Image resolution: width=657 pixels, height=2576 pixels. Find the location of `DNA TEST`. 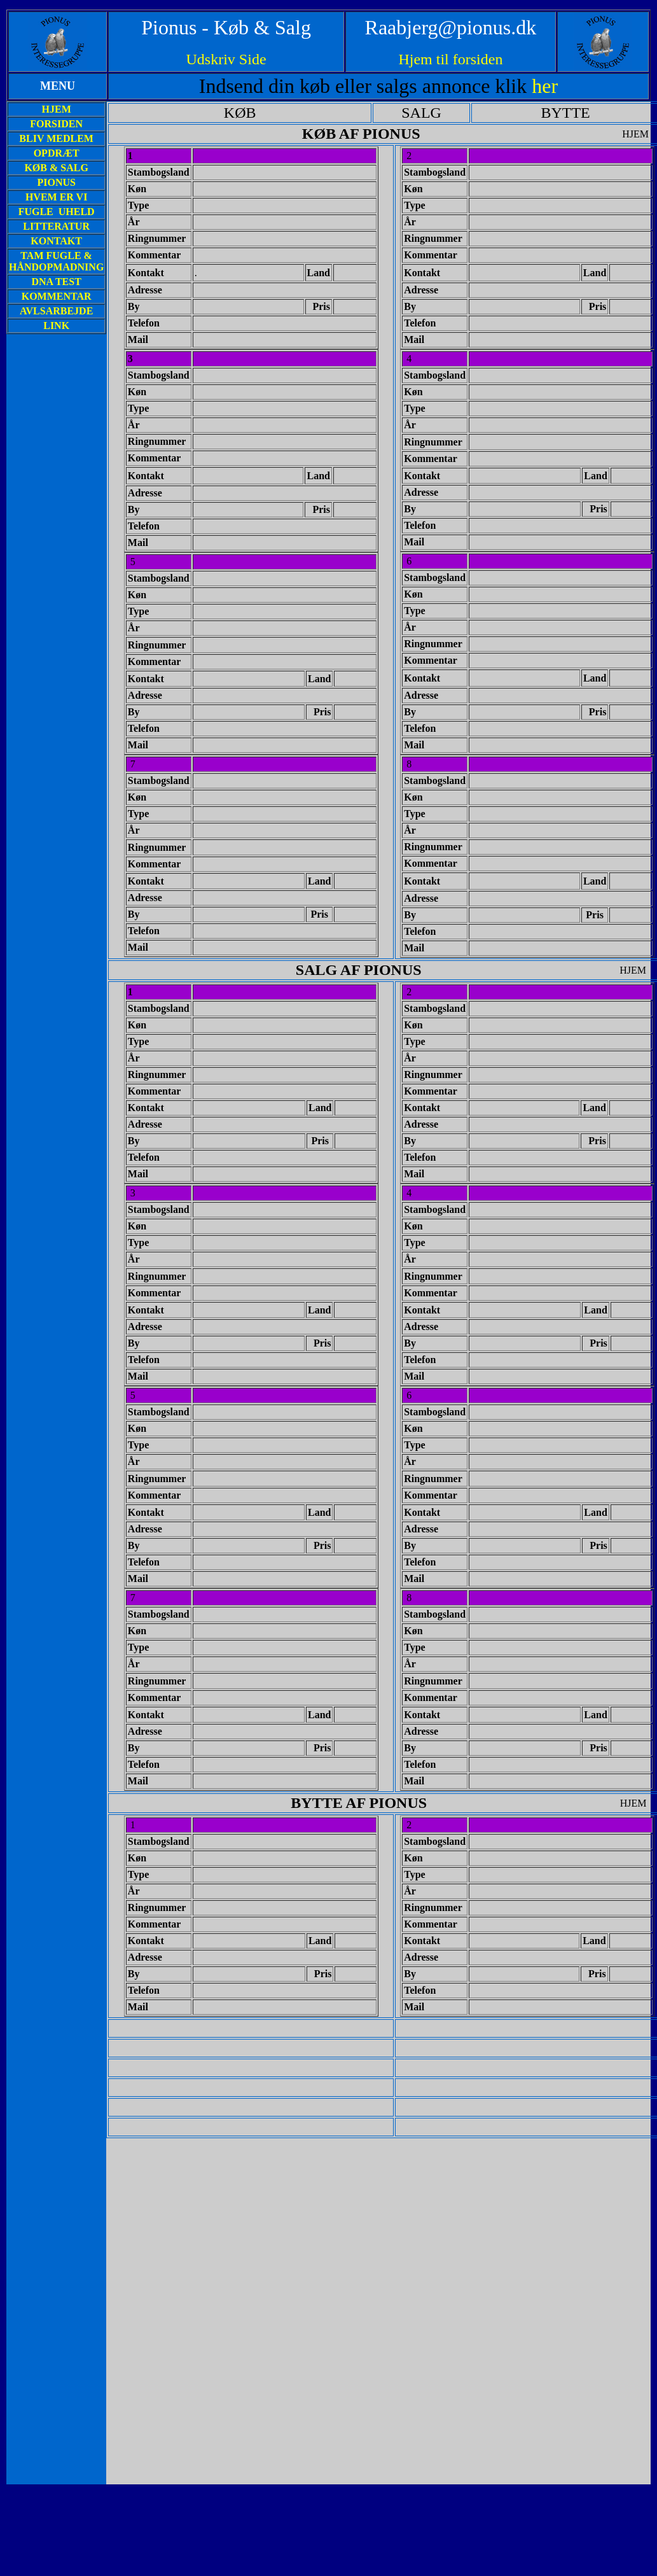

DNA TEST is located at coordinates (56, 281).